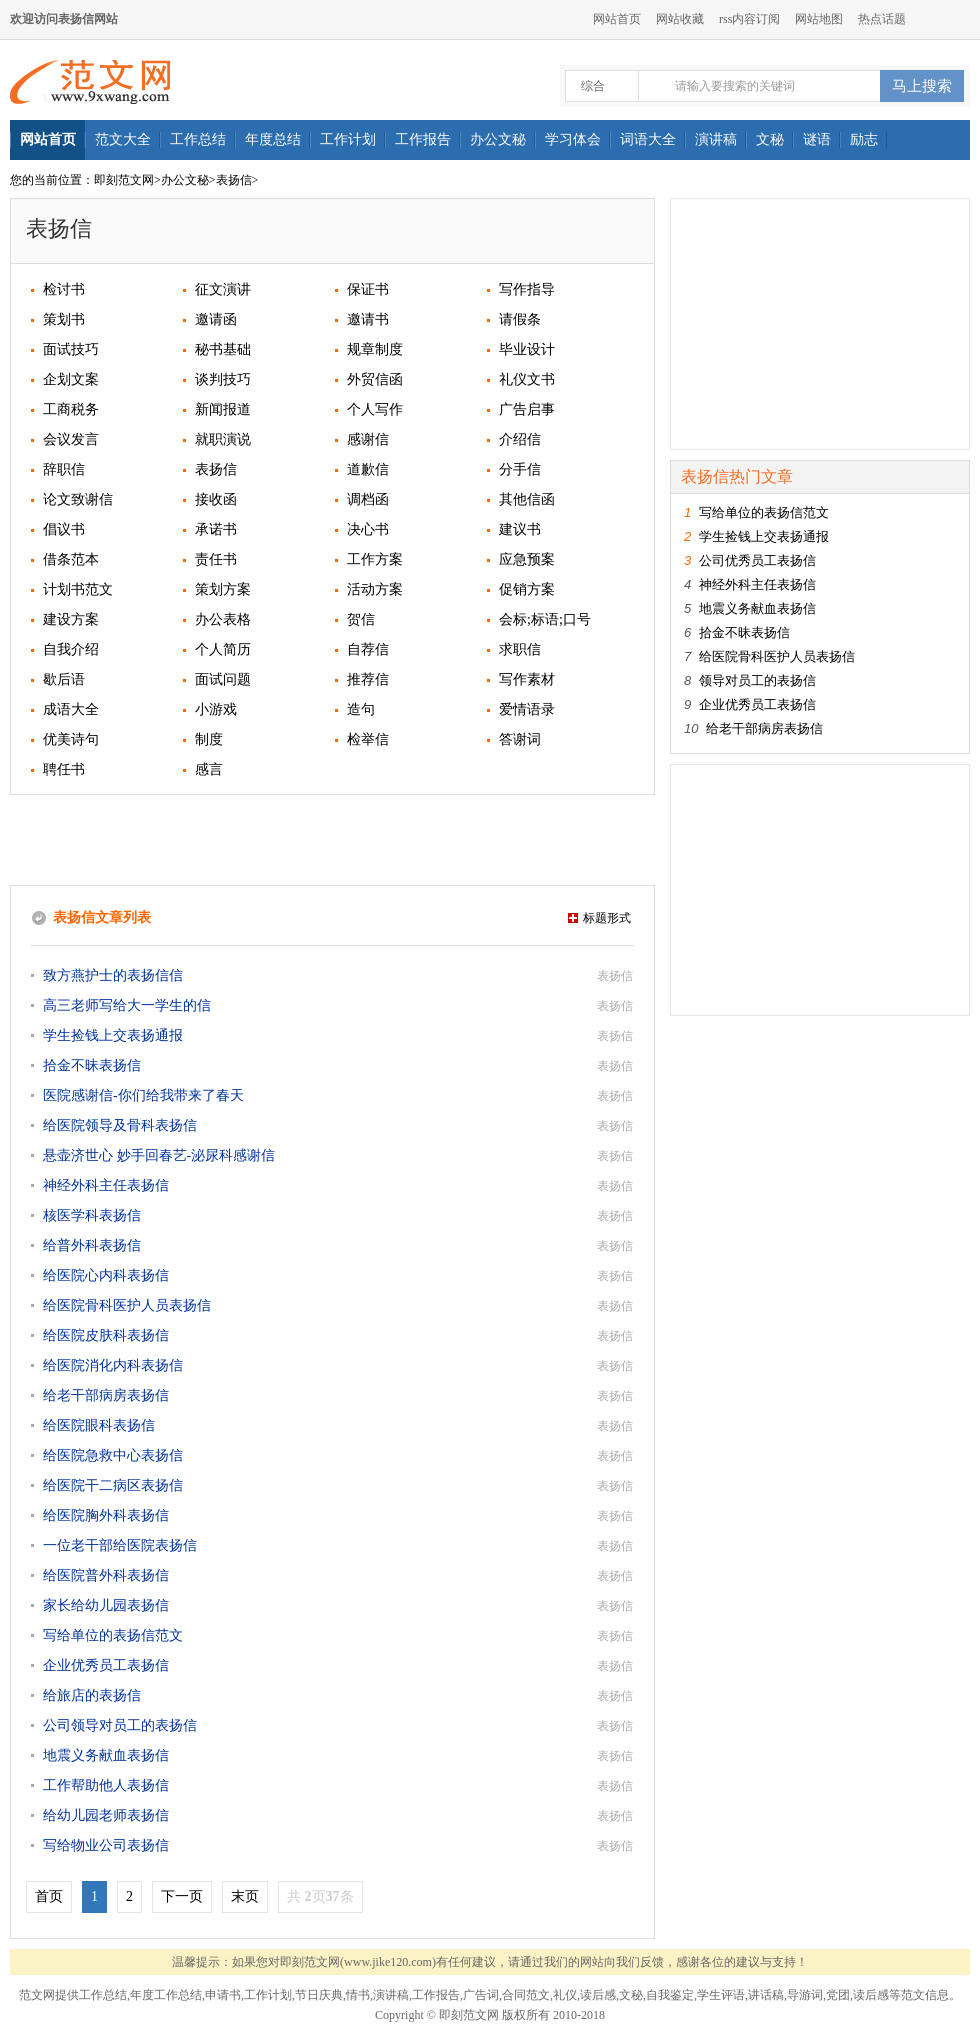 This screenshot has height=2035, width=980. What do you see at coordinates (670, 1995) in the screenshot?
I see `自我鉴定` at bounding box center [670, 1995].